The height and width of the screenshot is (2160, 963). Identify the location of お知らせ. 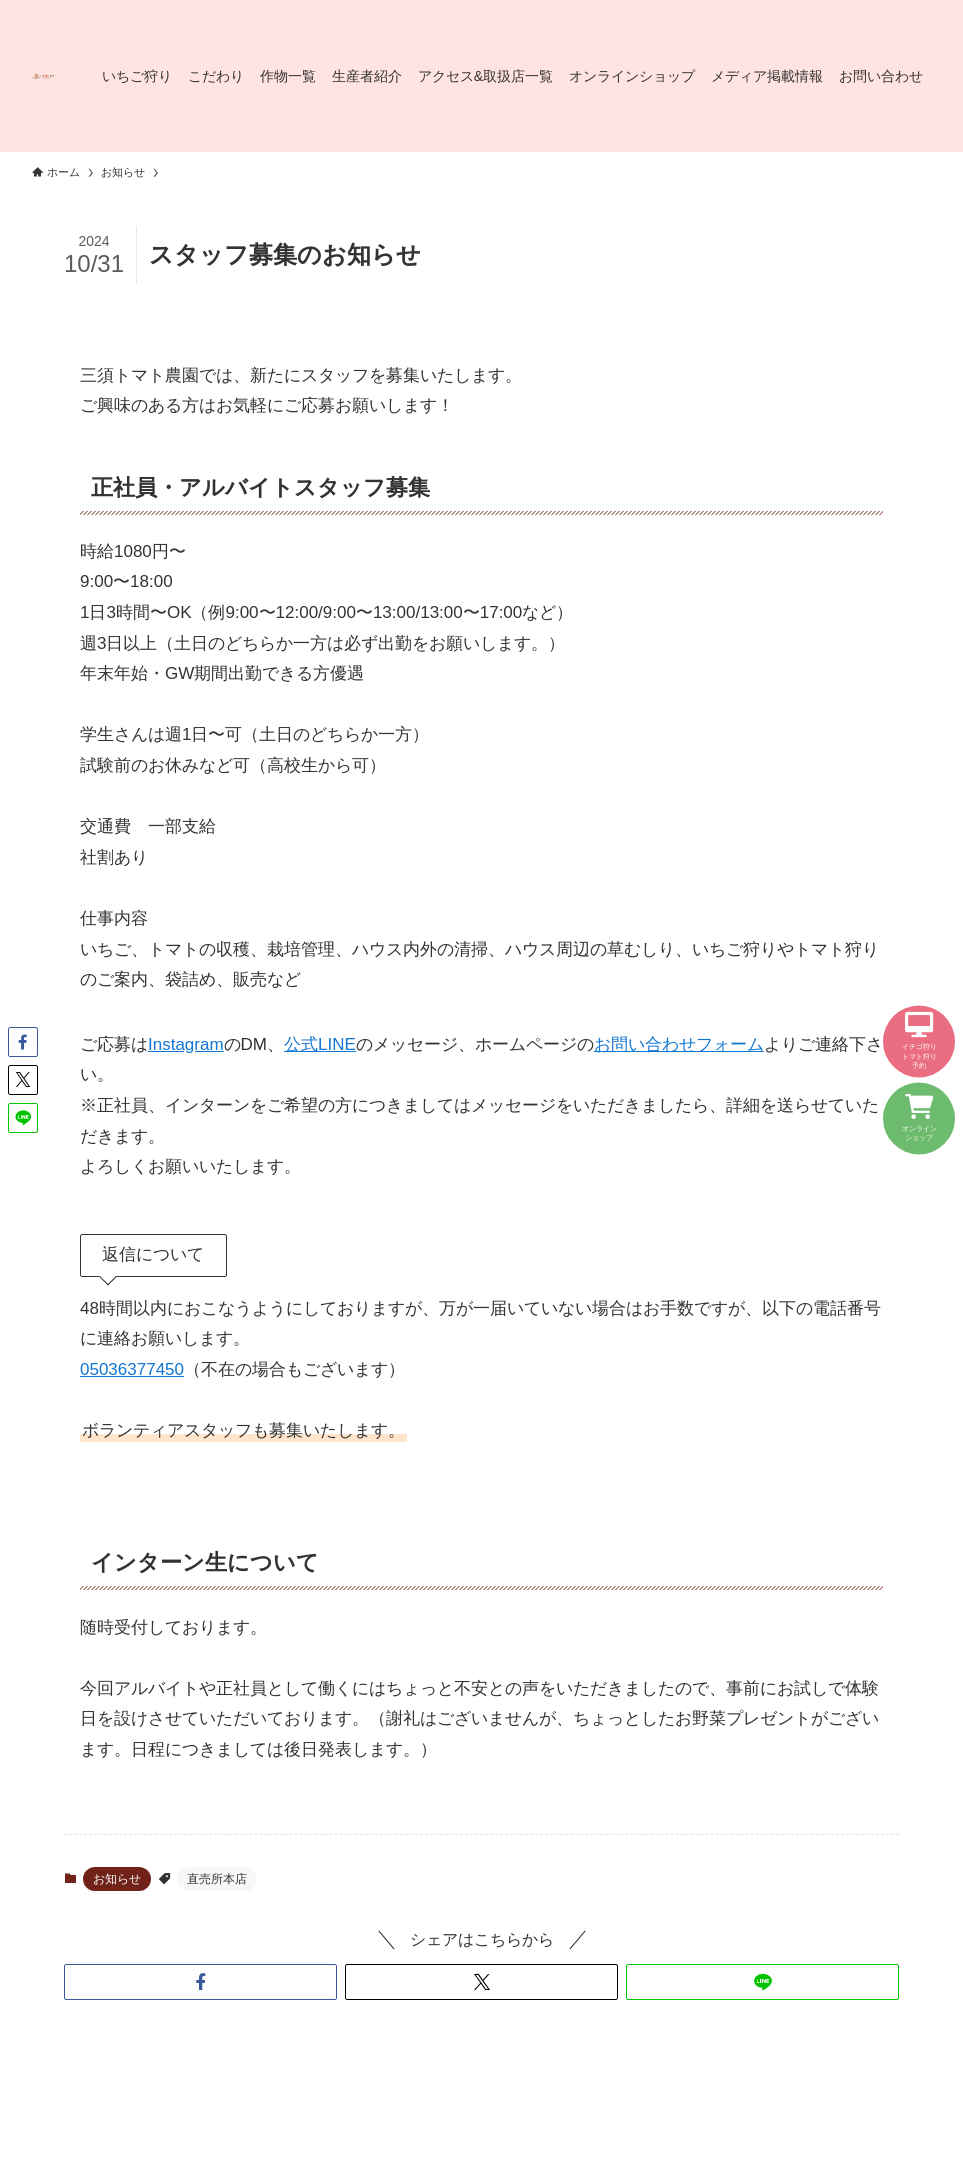
(117, 1879).